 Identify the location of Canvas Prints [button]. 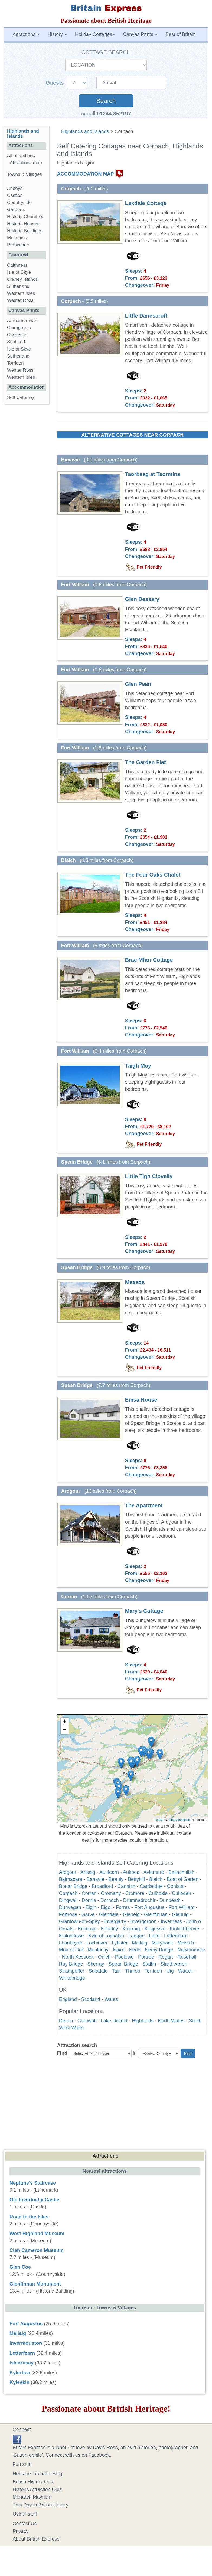
(140, 34).